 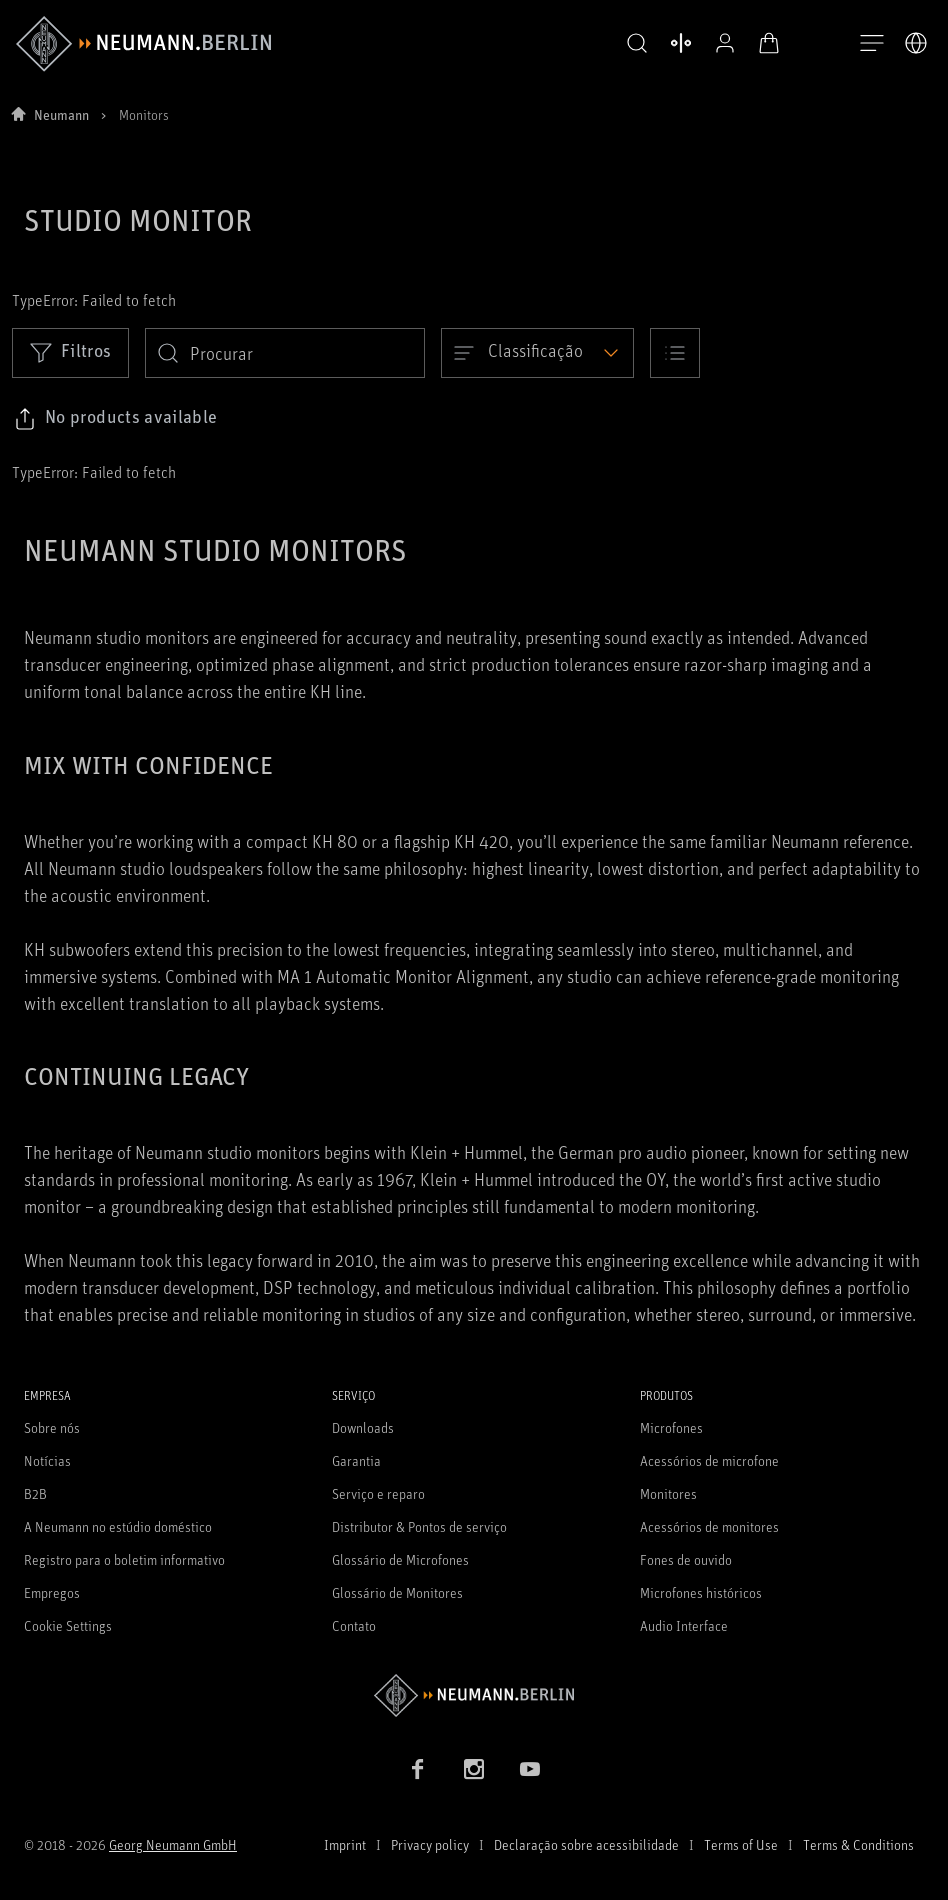 I want to click on [button], so click(x=632, y=44).